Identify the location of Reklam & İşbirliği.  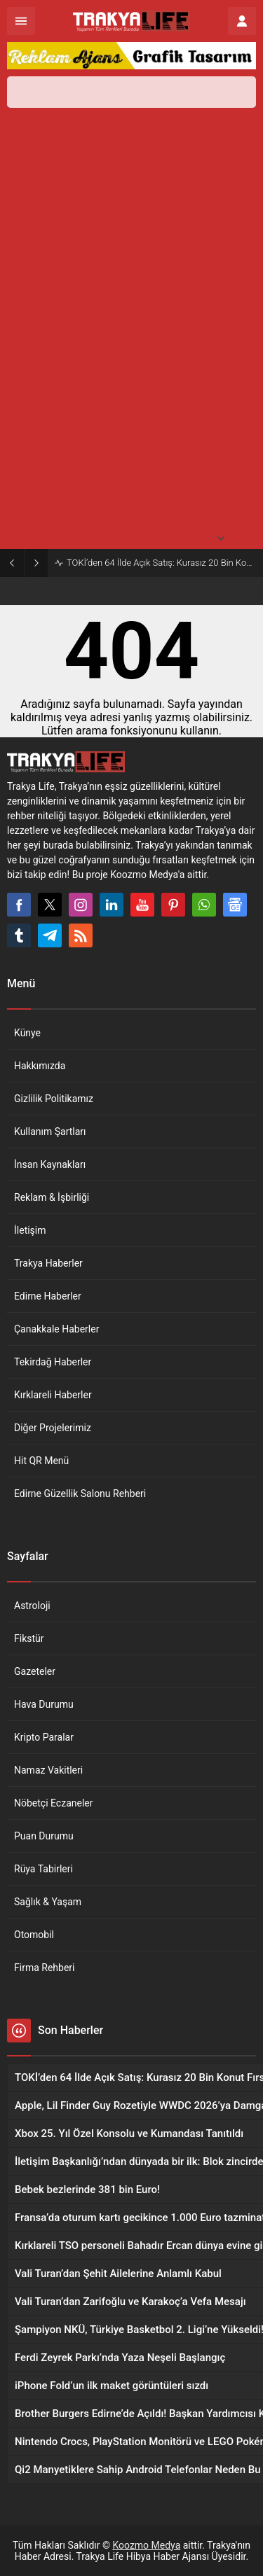
(51, 1197).